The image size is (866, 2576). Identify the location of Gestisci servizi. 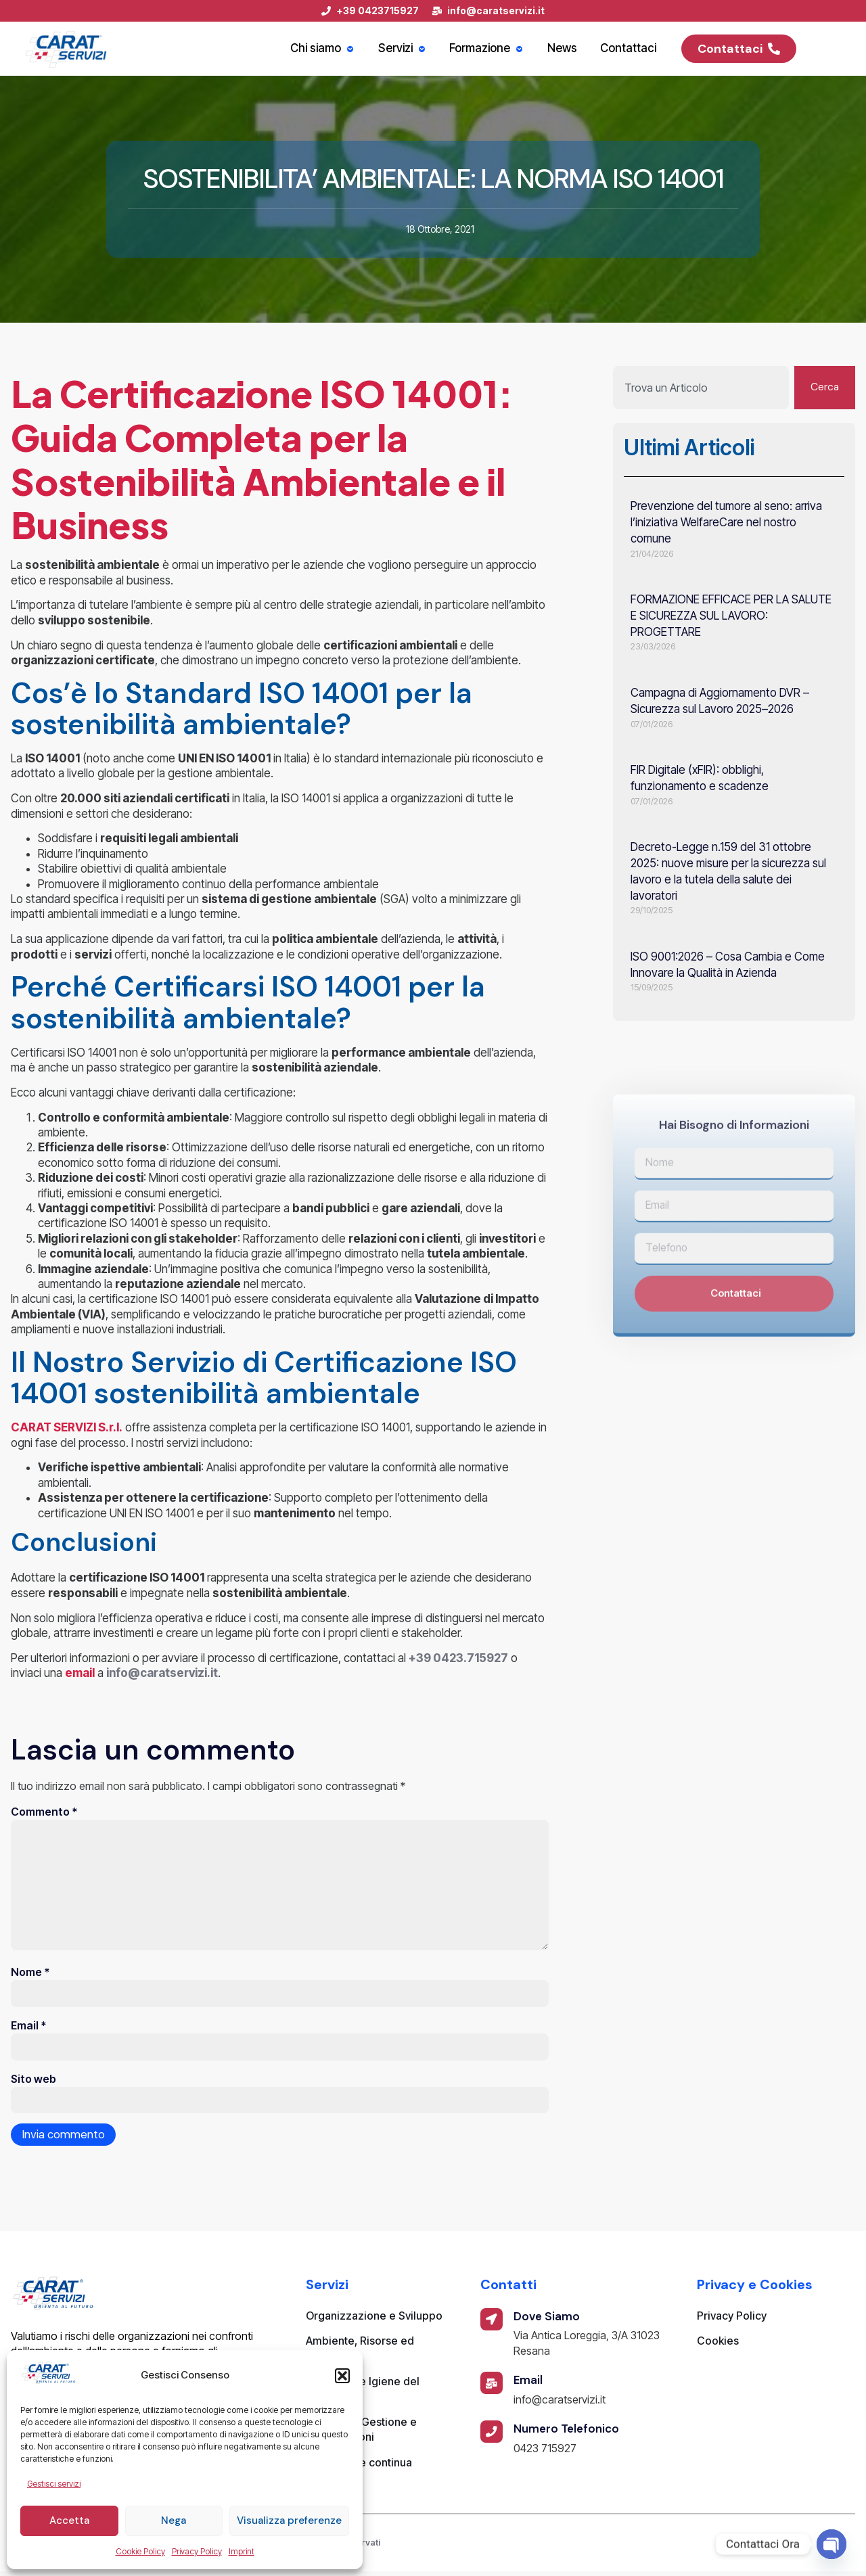
(54, 2484).